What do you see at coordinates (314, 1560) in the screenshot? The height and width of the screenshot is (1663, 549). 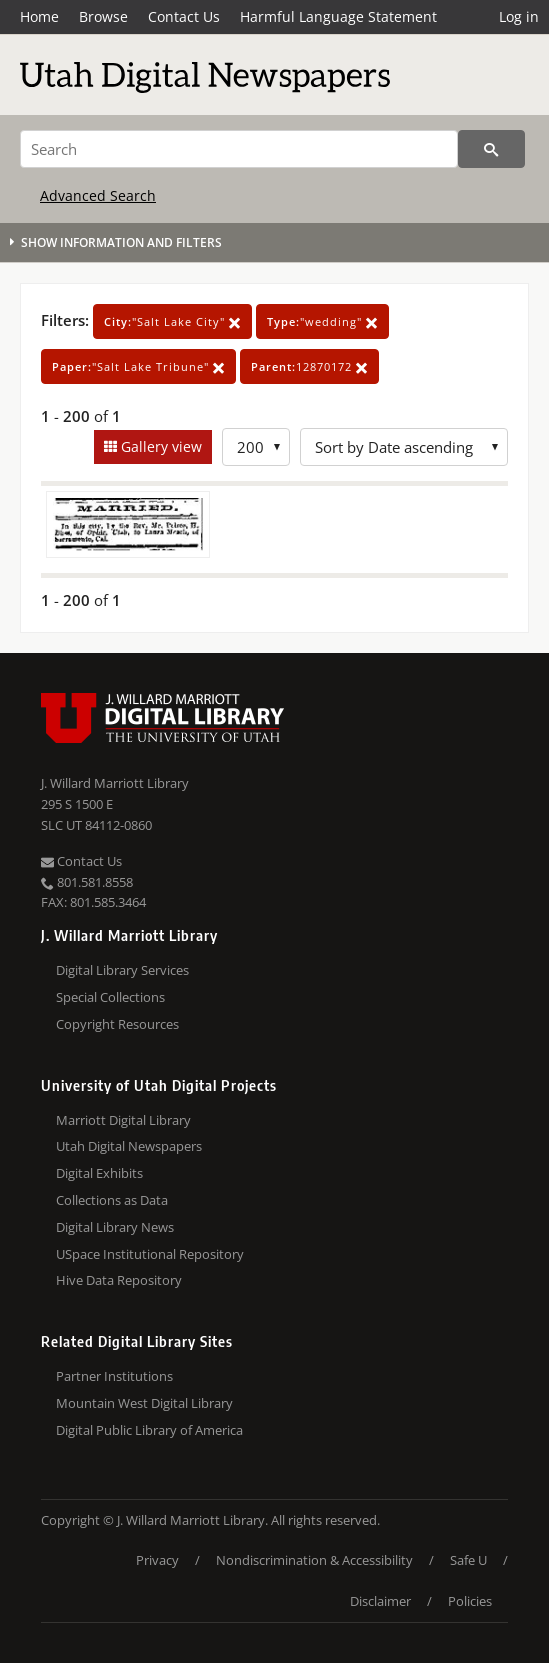 I see `Nondiscrimination & Accessibility` at bounding box center [314, 1560].